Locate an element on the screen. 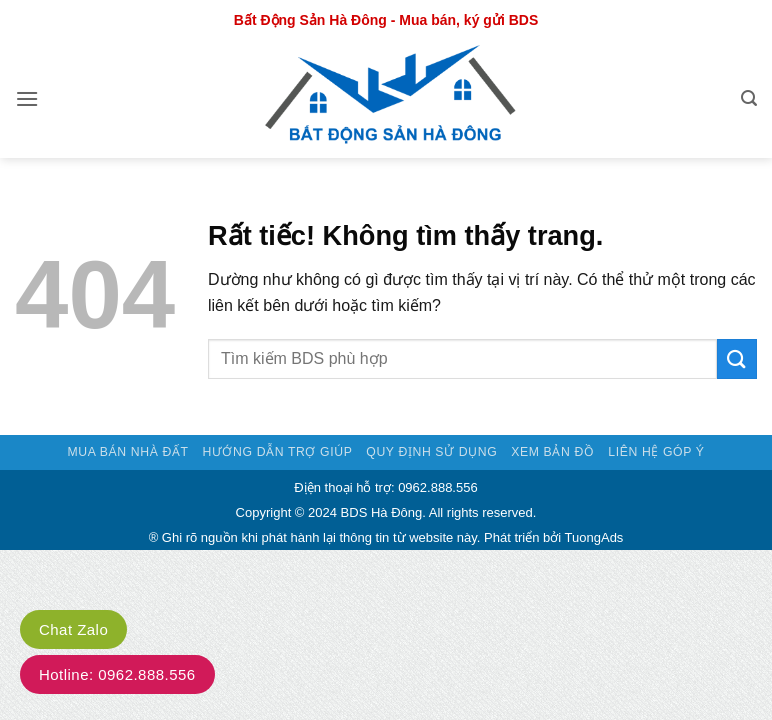  Hotline: 0962.888.556 is located at coordinates (117, 674).